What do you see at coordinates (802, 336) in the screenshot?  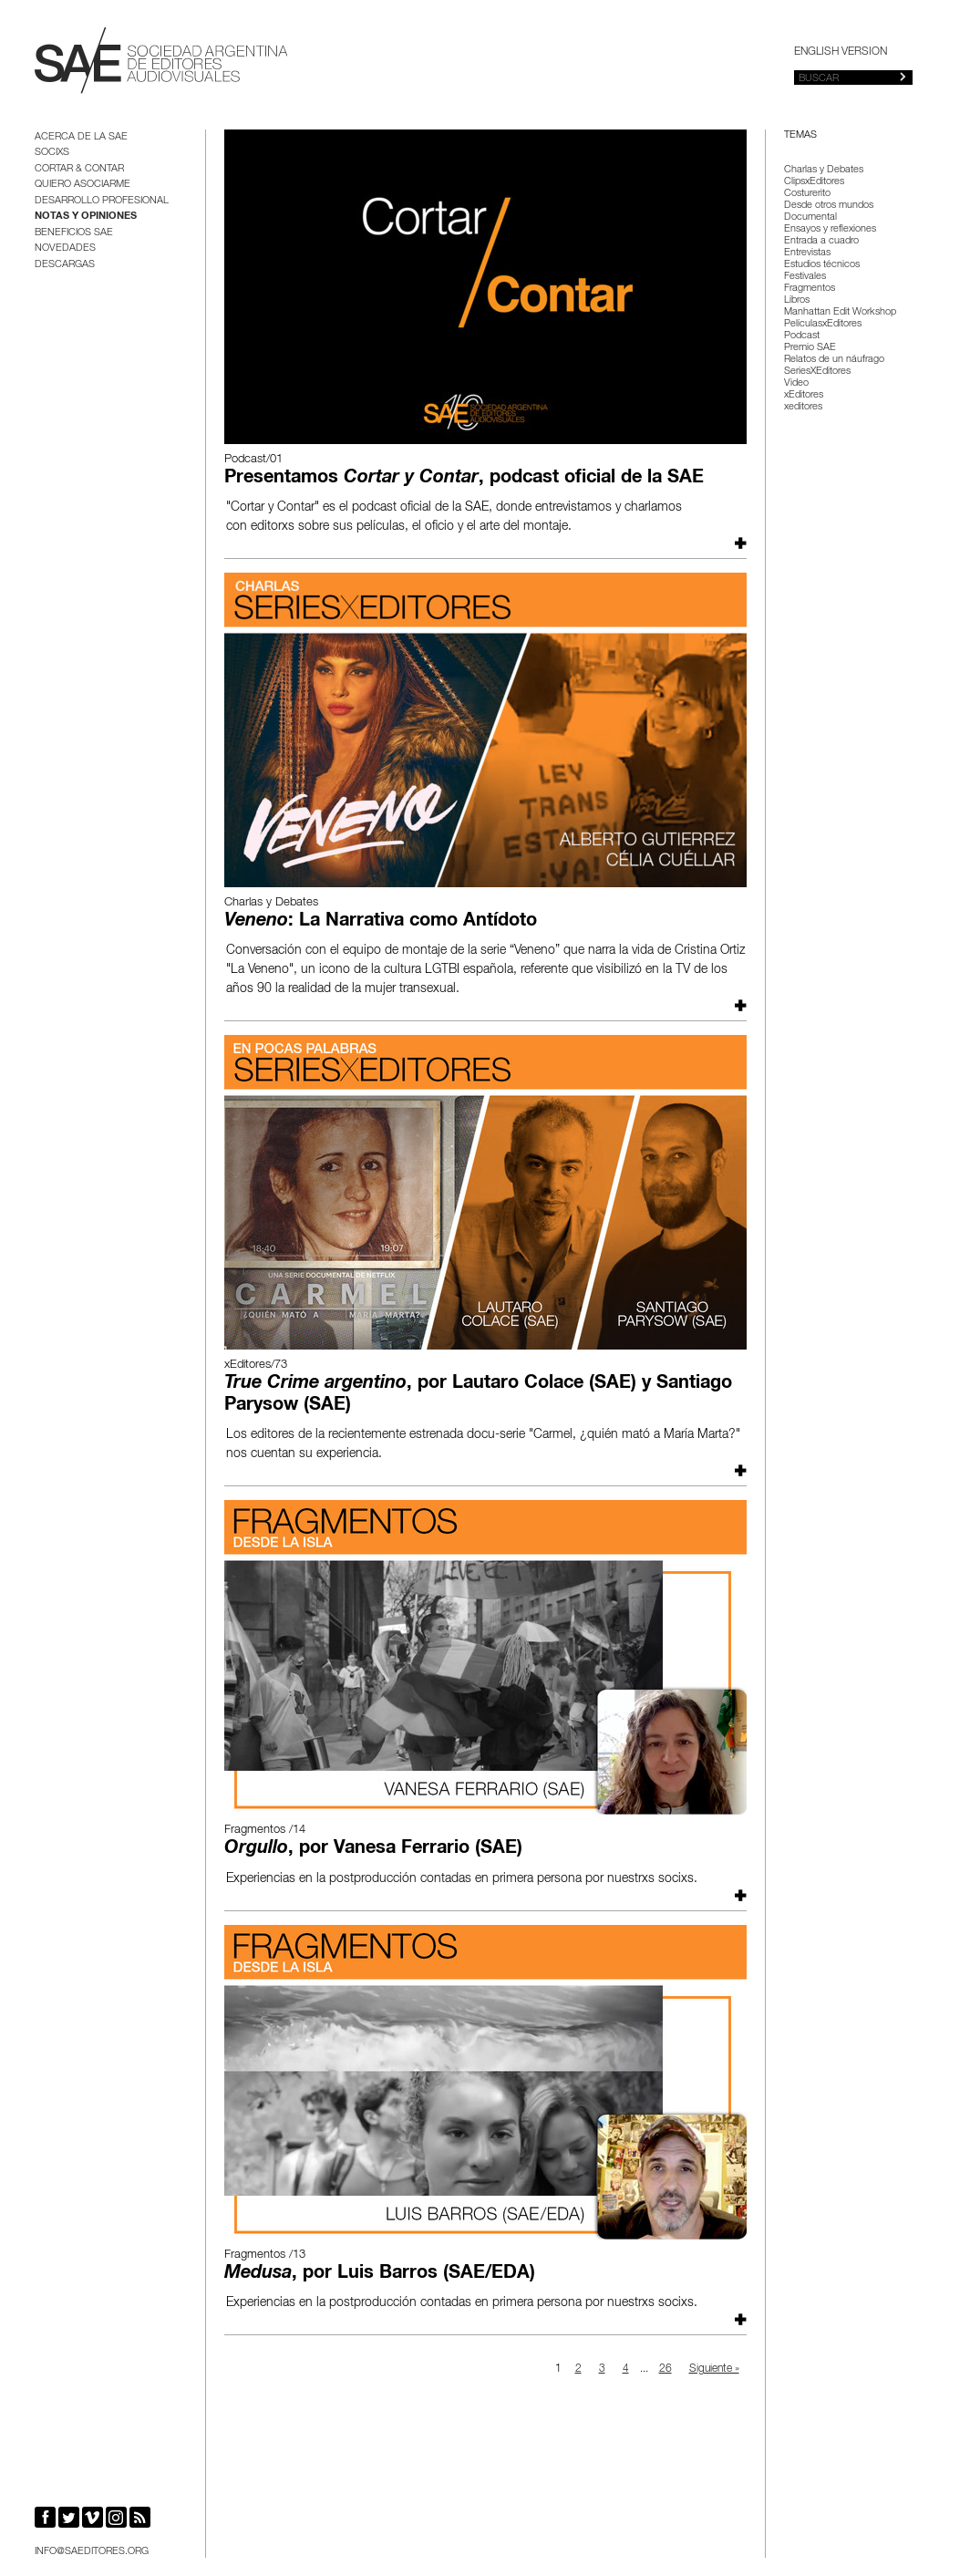 I see `Podcast` at bounding box center [802, 336].